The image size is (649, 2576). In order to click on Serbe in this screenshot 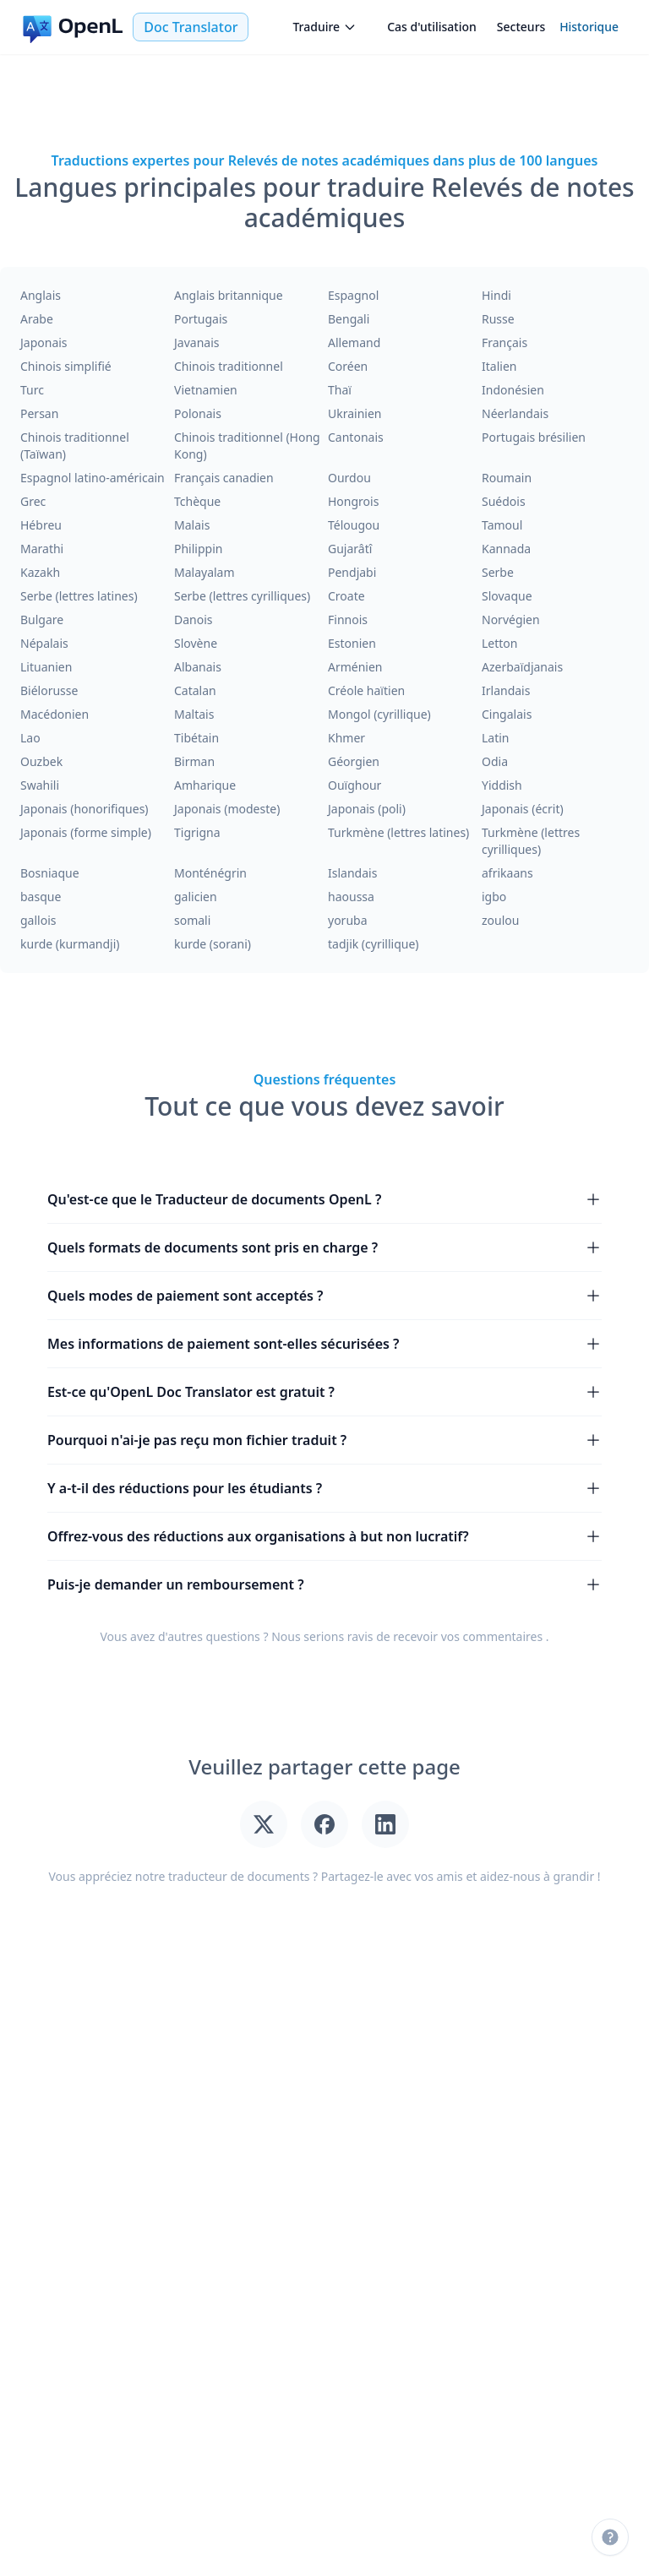, I will do `click(498, 572)`.